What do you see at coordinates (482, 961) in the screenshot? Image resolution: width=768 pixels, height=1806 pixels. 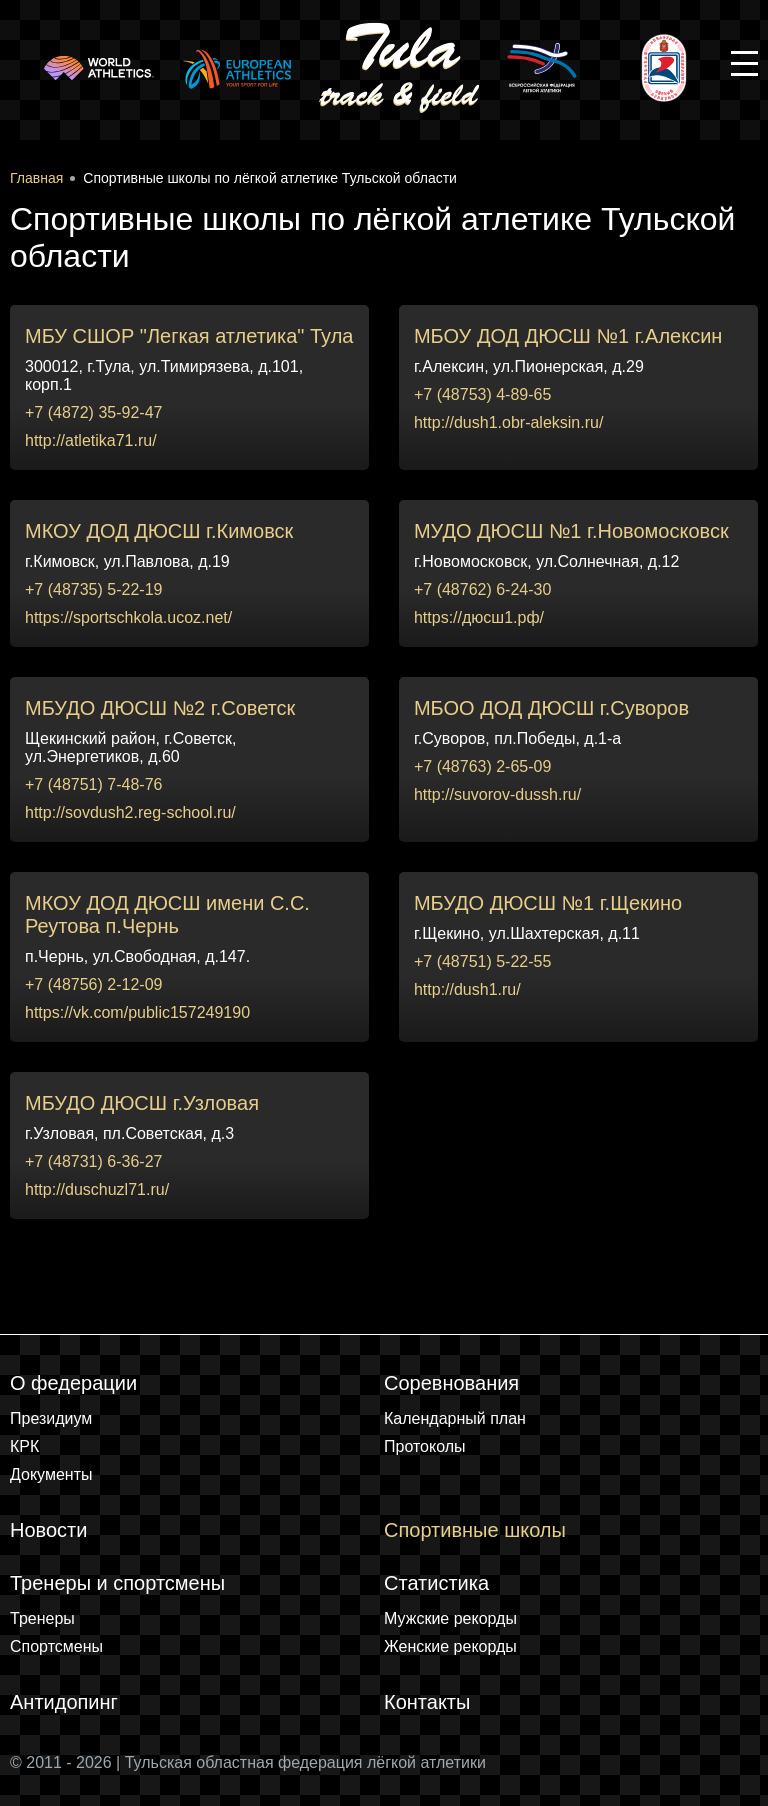 I see `+7 (48751) 5-22-55` at bounding box center [482, 961].